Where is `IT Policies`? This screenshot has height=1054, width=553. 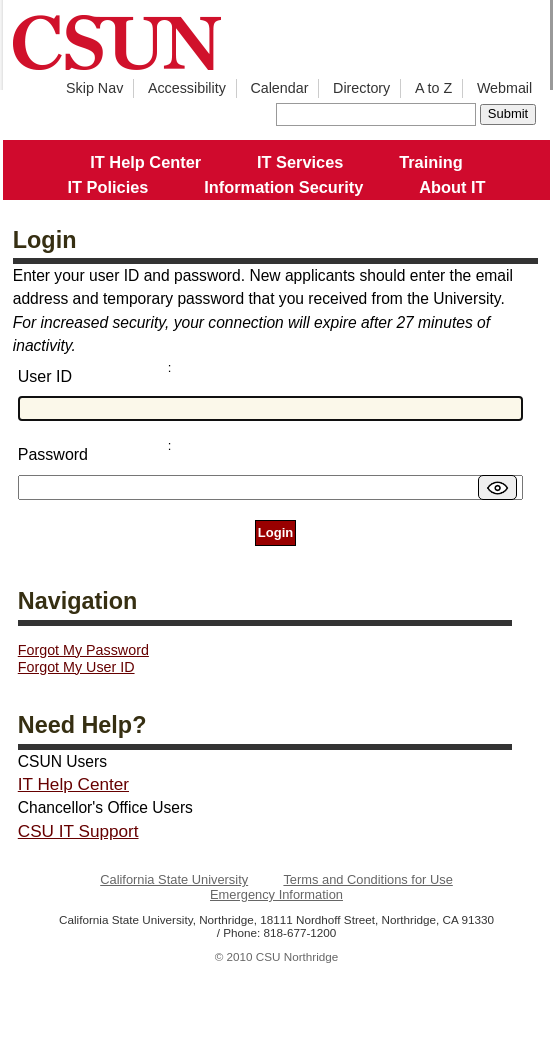 IT Policies is located at coordinates (108, 187).